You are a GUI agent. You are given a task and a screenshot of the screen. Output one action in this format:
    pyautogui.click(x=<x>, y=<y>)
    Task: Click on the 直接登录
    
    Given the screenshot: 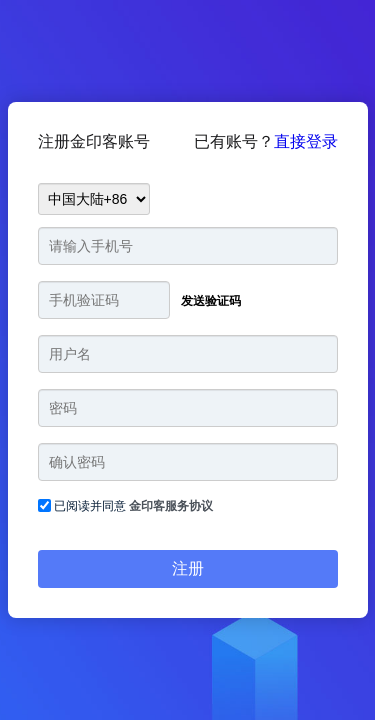 What is the action you would take?
    pyautogui.click(x=306, y=141)
    